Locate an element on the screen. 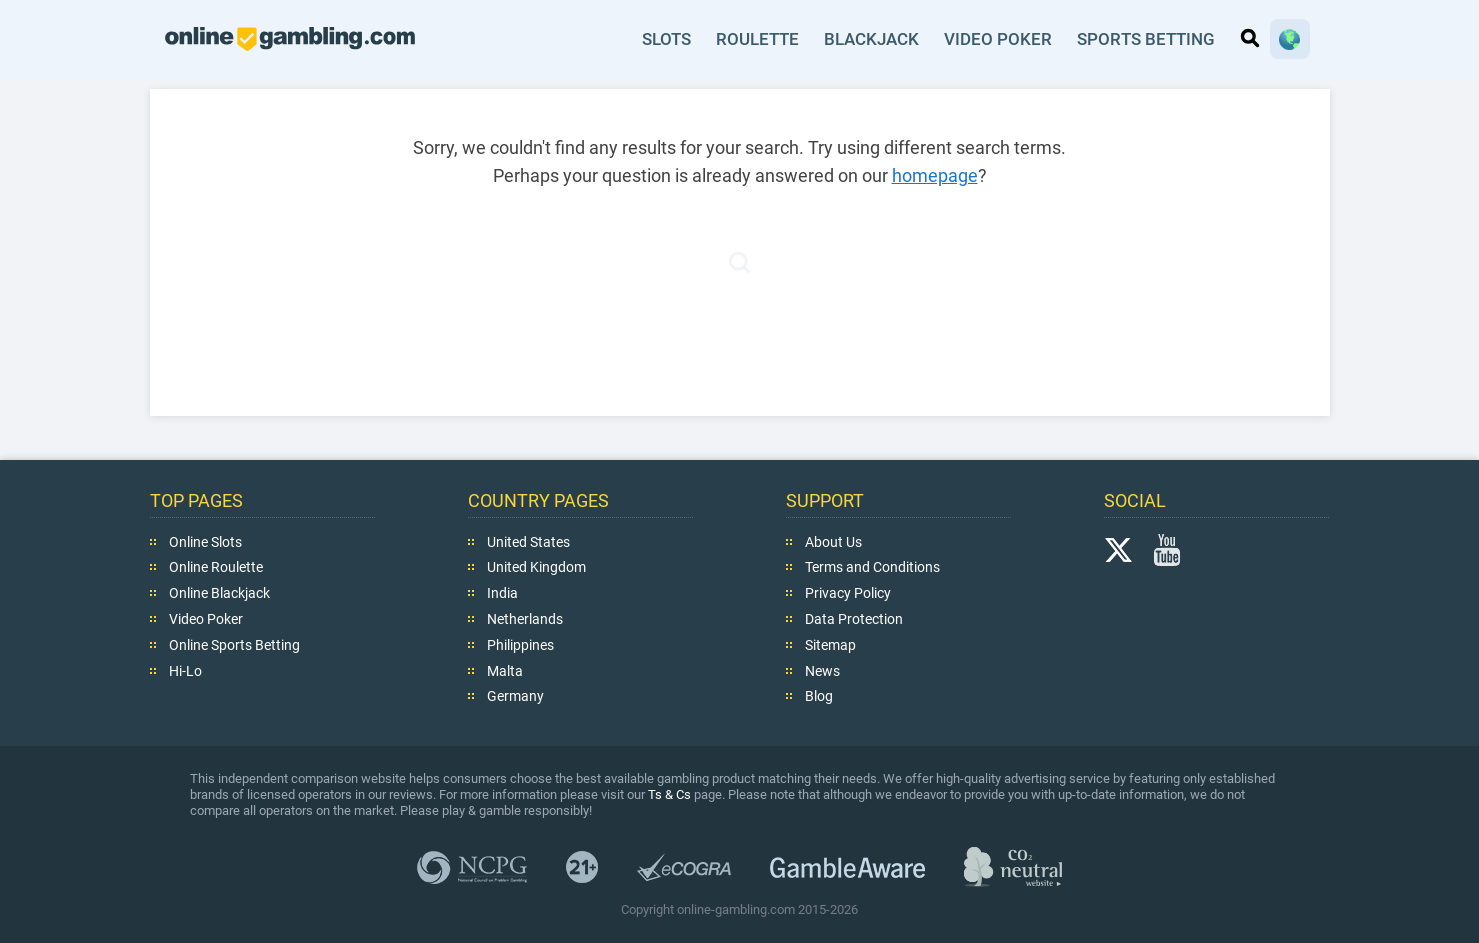 This screenshot has height=943, width=1479. United States is located at coordinates (528, 541).